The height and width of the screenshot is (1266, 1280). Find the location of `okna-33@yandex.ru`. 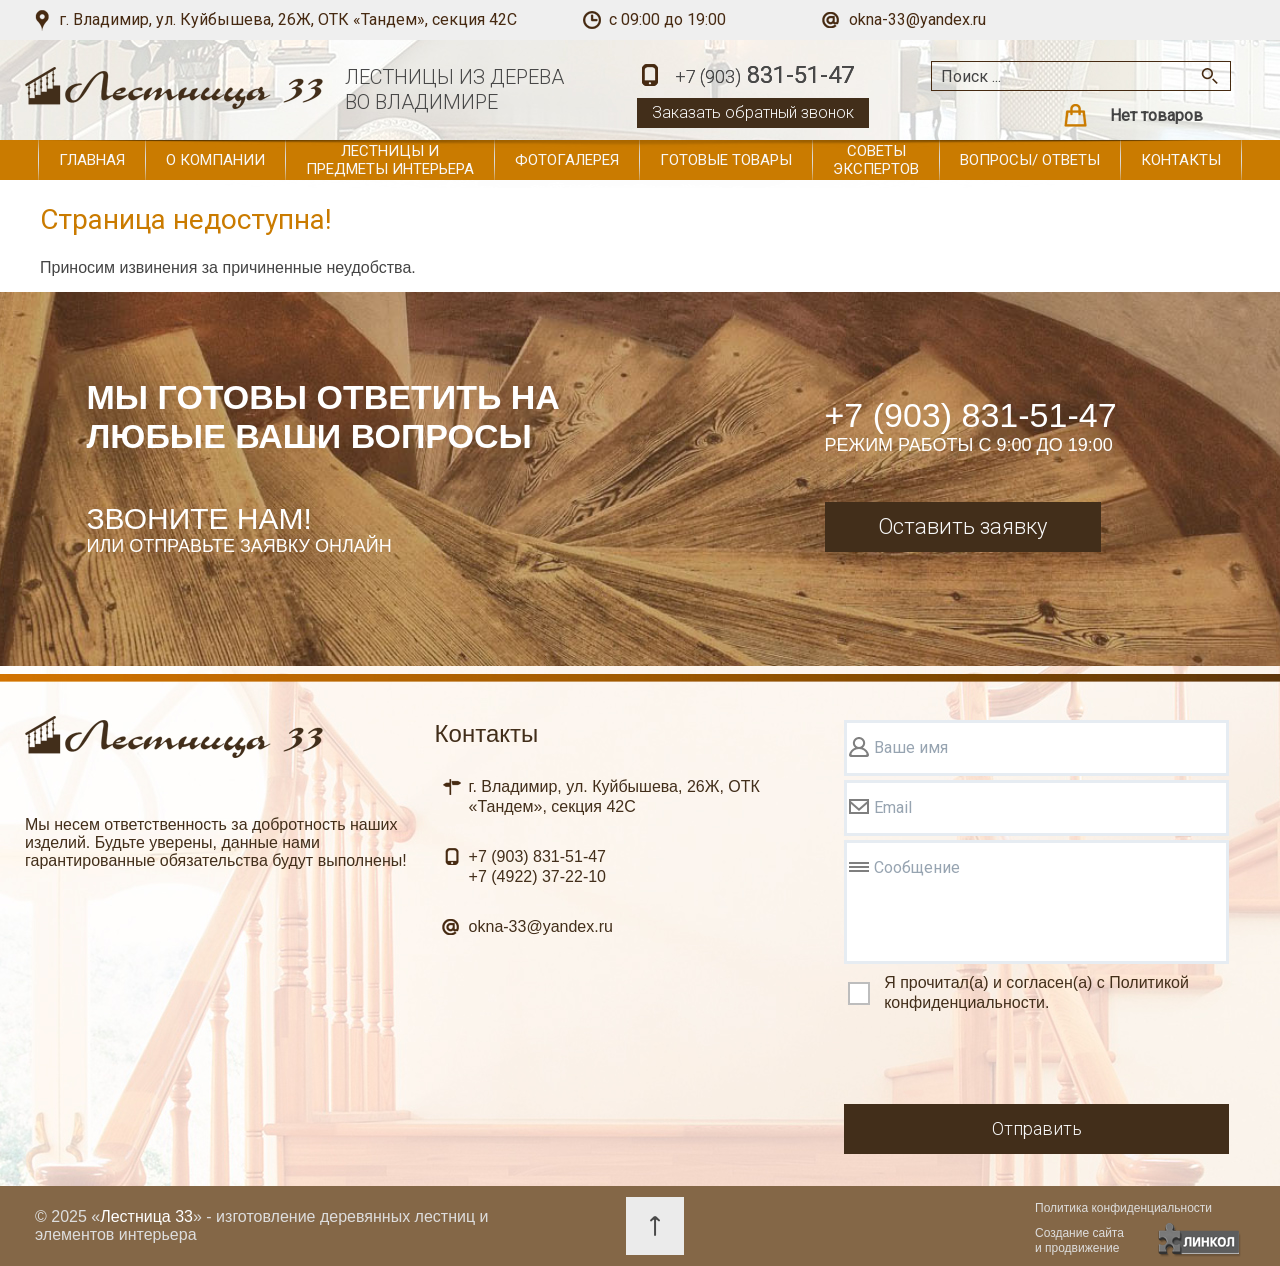

okna-33@yandex.ru is located at coordinates (917, 19).